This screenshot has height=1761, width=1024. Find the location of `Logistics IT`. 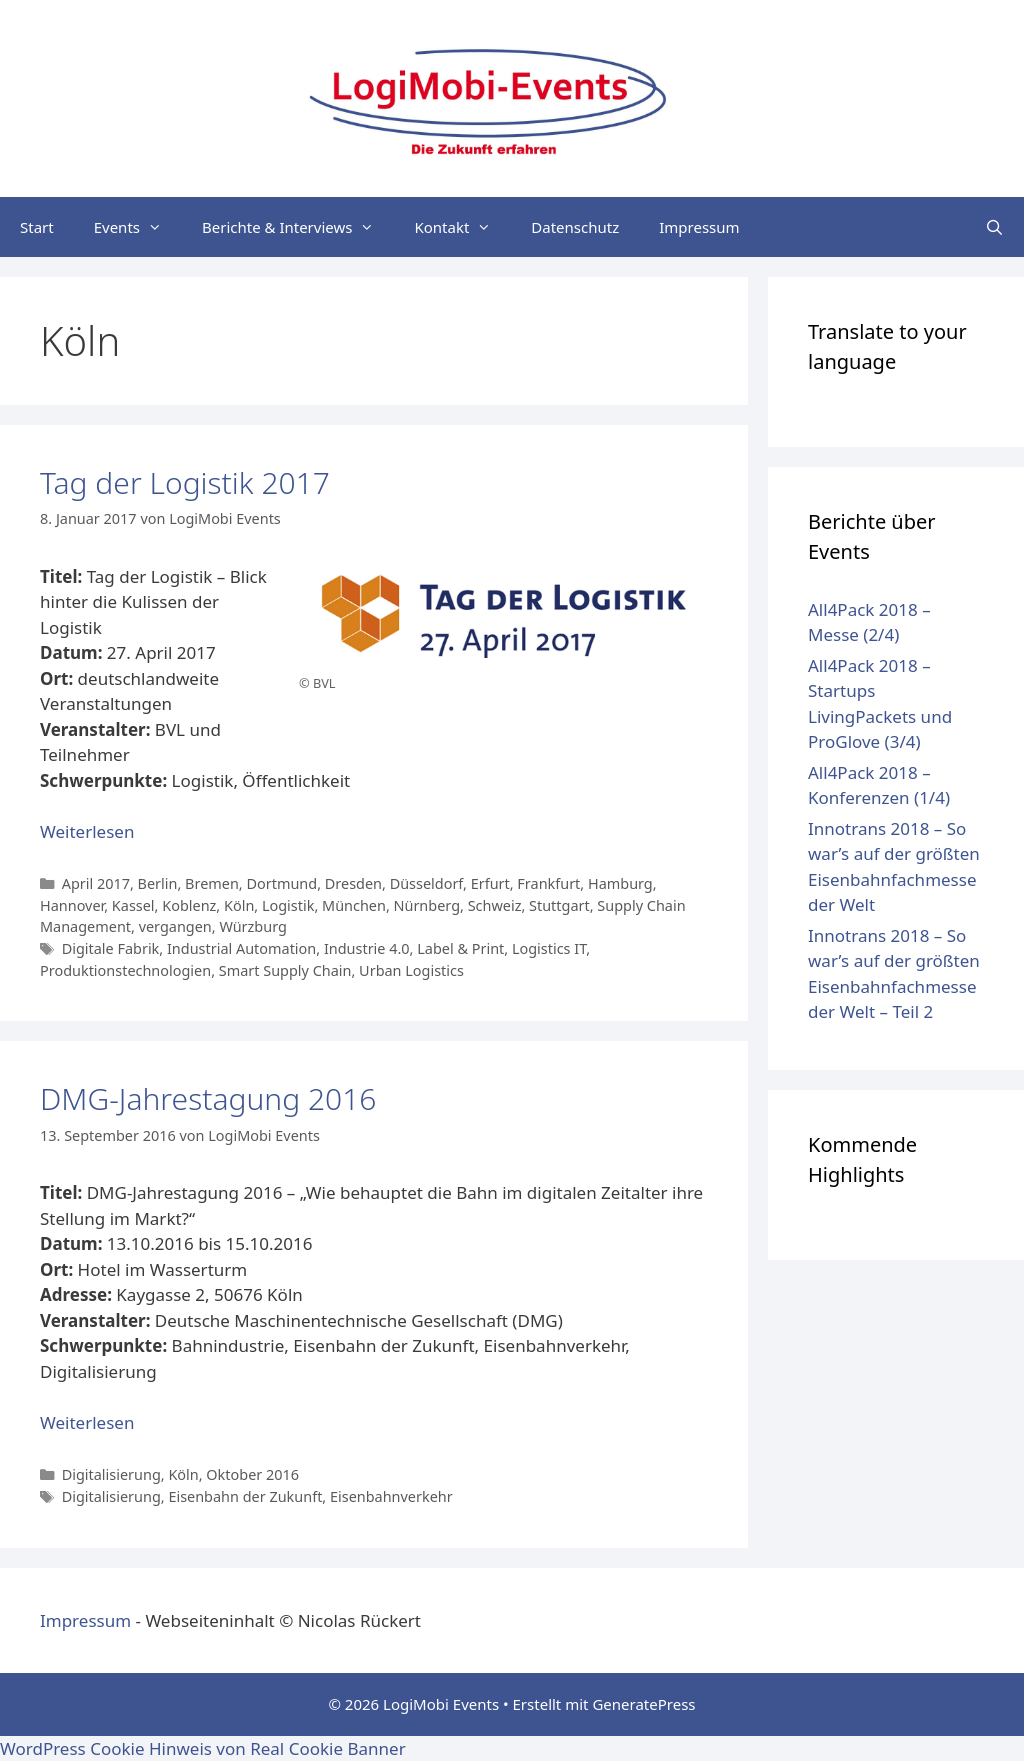

Logistics IT is located at coordinates (549, 948).